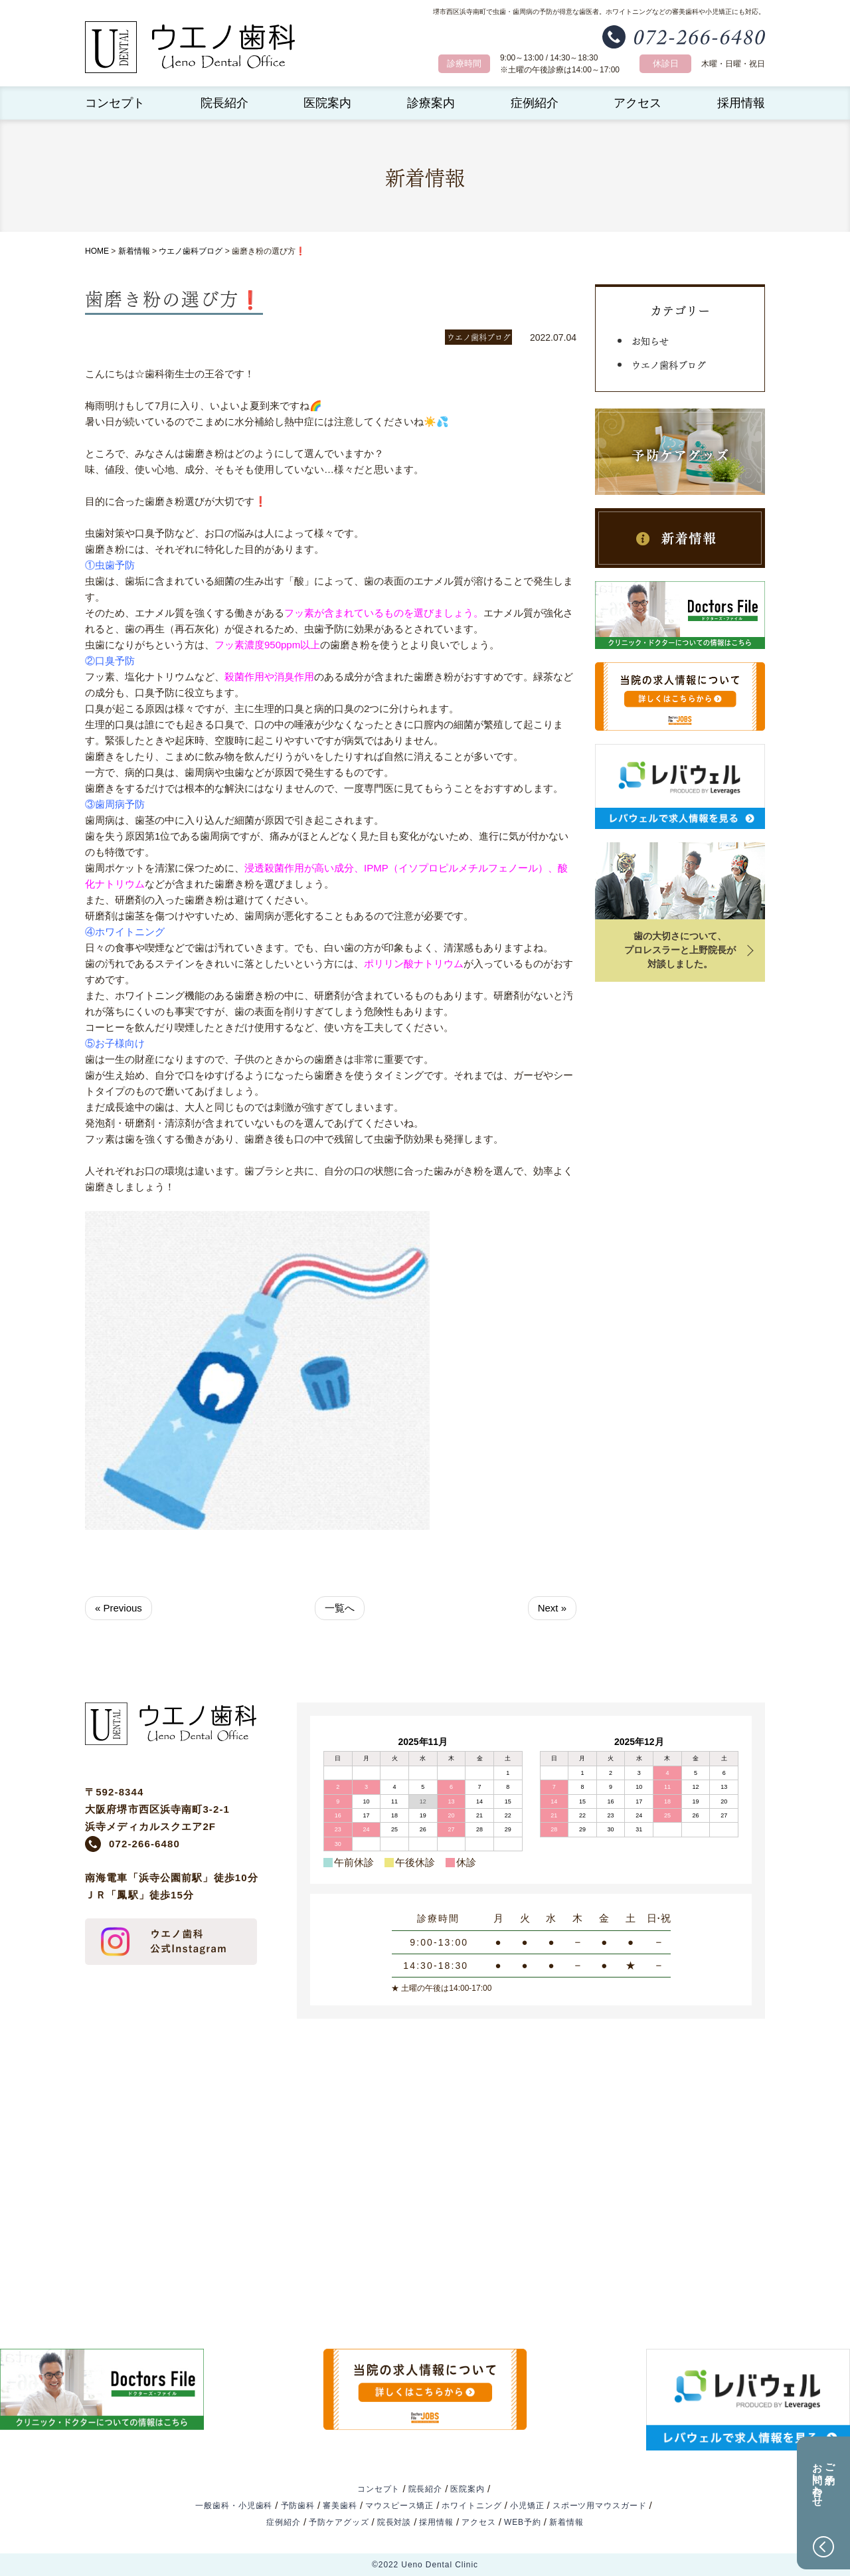  What do you see at coordinates (327, 103) in the screenshot?
I see `医院案内` at bounding box center [327, 103].